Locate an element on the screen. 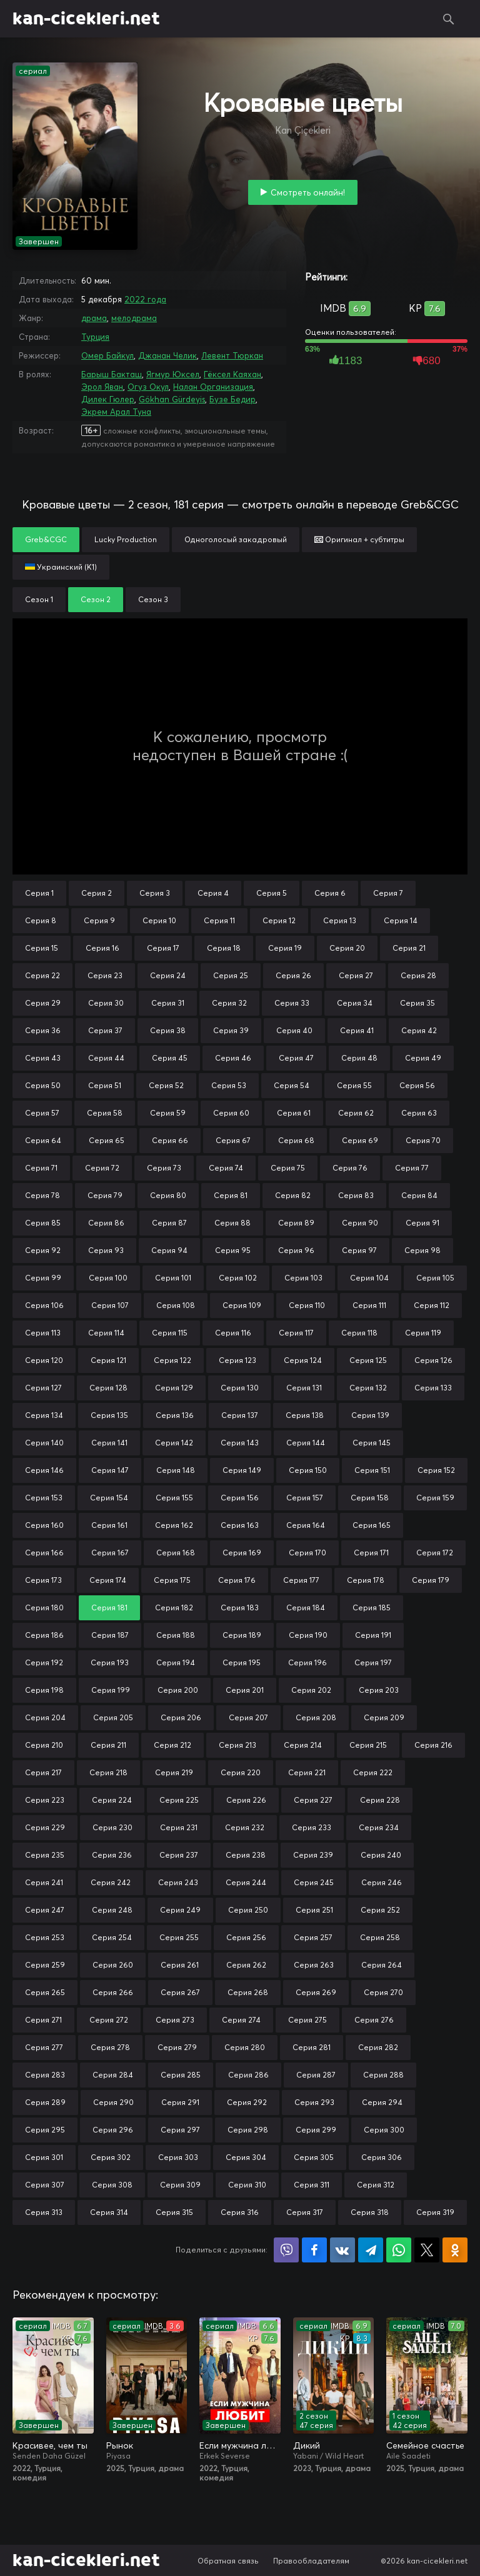 This screenshot has width=480, height=2576. Серия 216 is located at coordinates (433, 1745).